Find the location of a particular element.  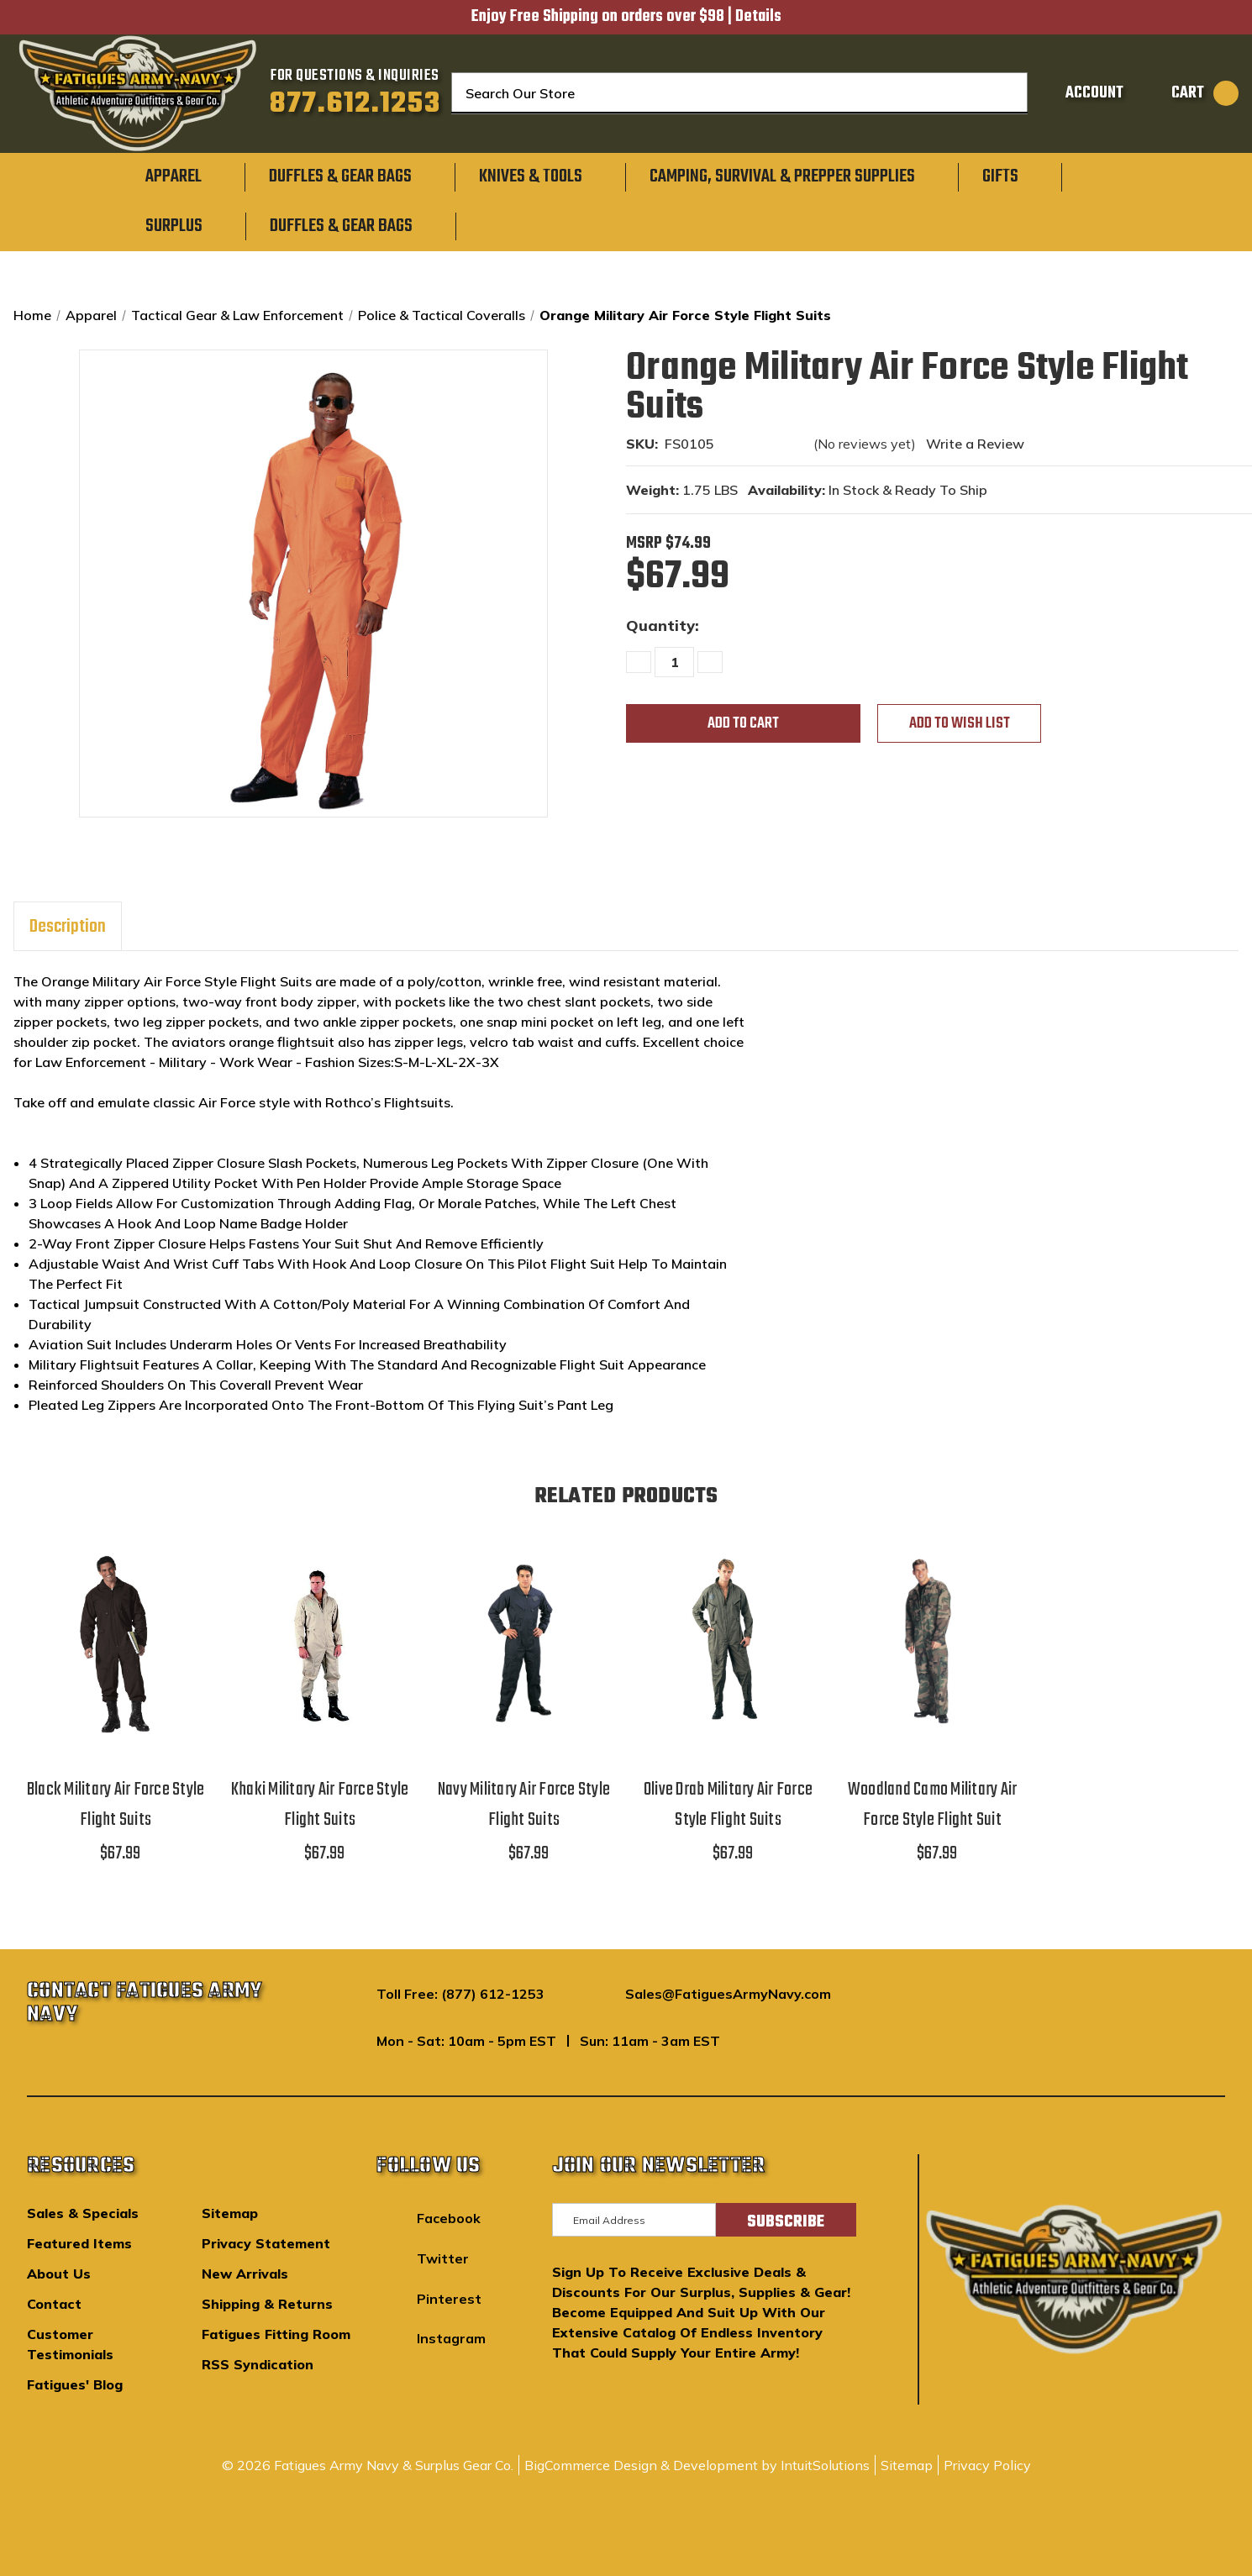

Fatigues' Blog is located at coordinates (75, 2384).